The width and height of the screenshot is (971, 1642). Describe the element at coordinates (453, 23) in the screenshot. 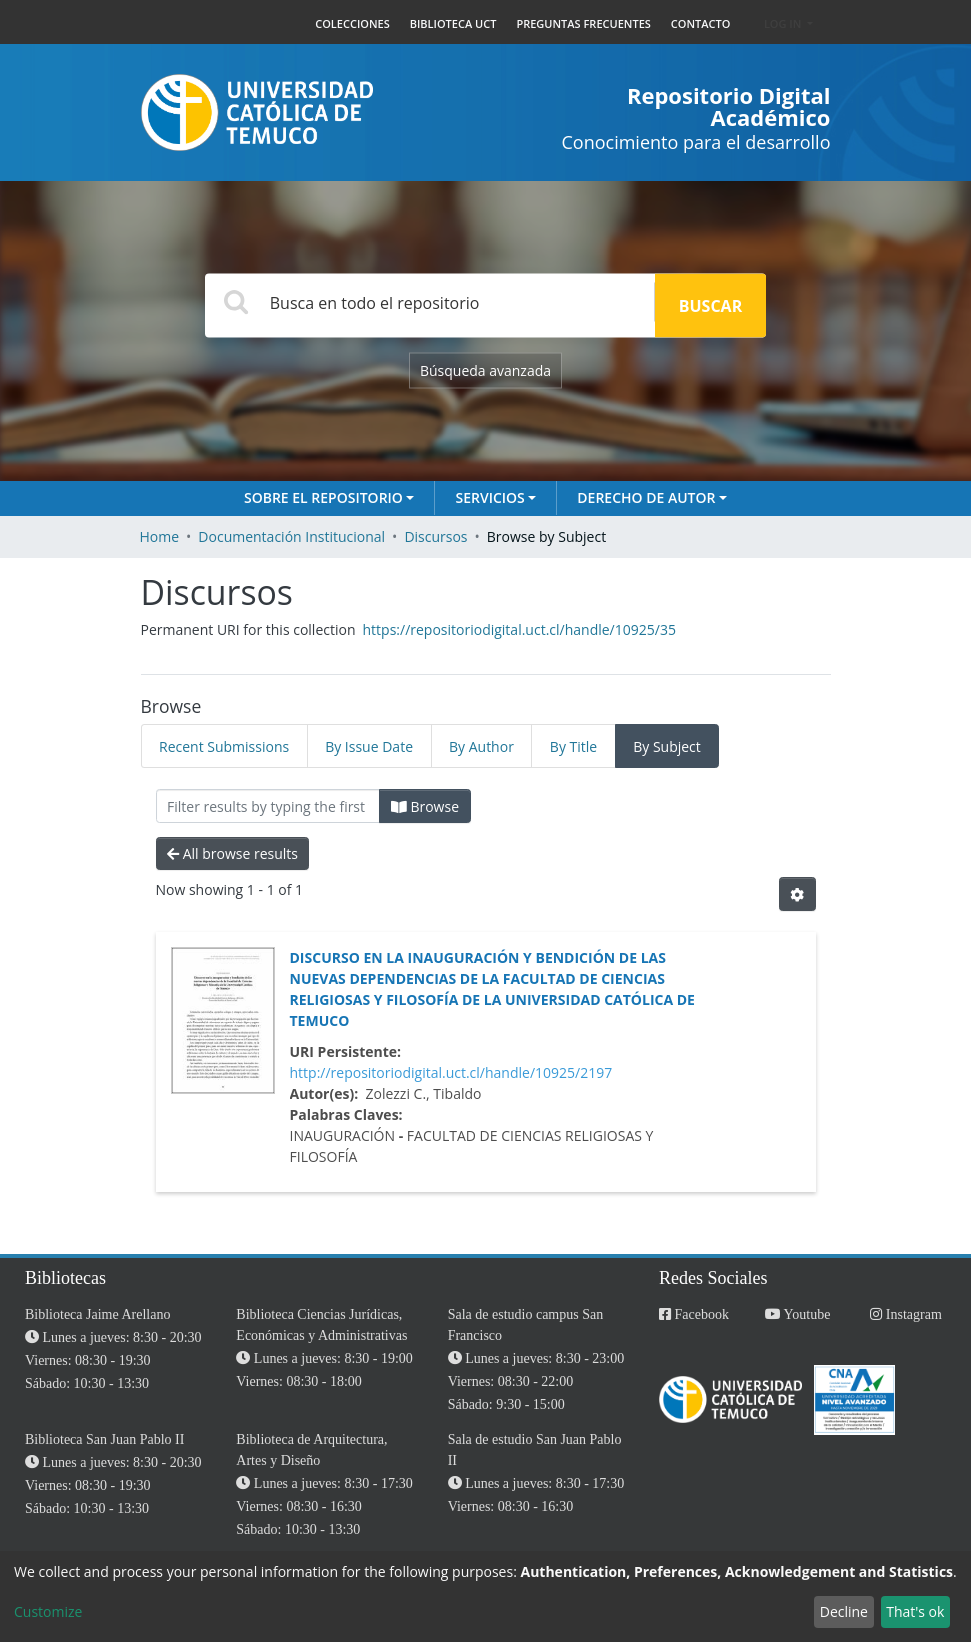

I see `BIBLIOTECA UCT` at that location.